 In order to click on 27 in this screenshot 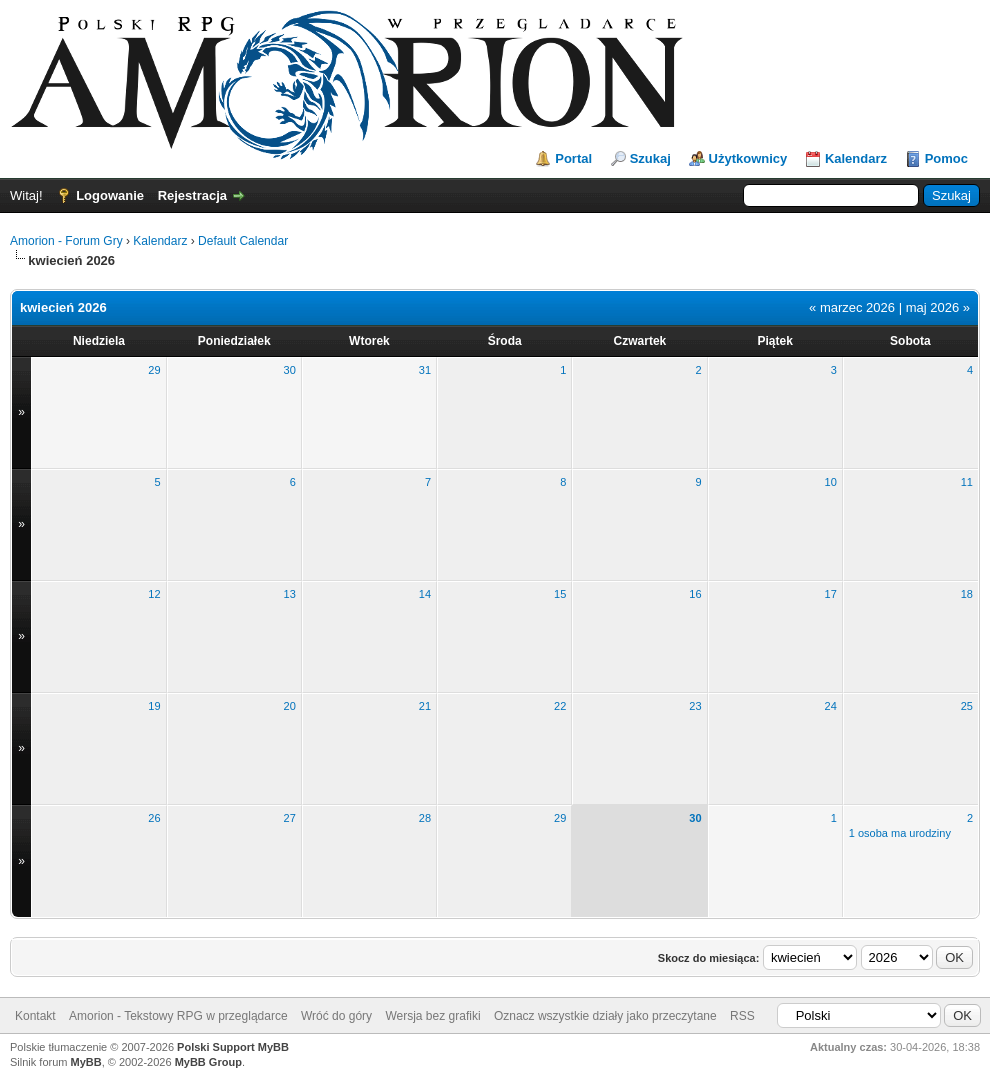, I will do `click(290, 818)`.